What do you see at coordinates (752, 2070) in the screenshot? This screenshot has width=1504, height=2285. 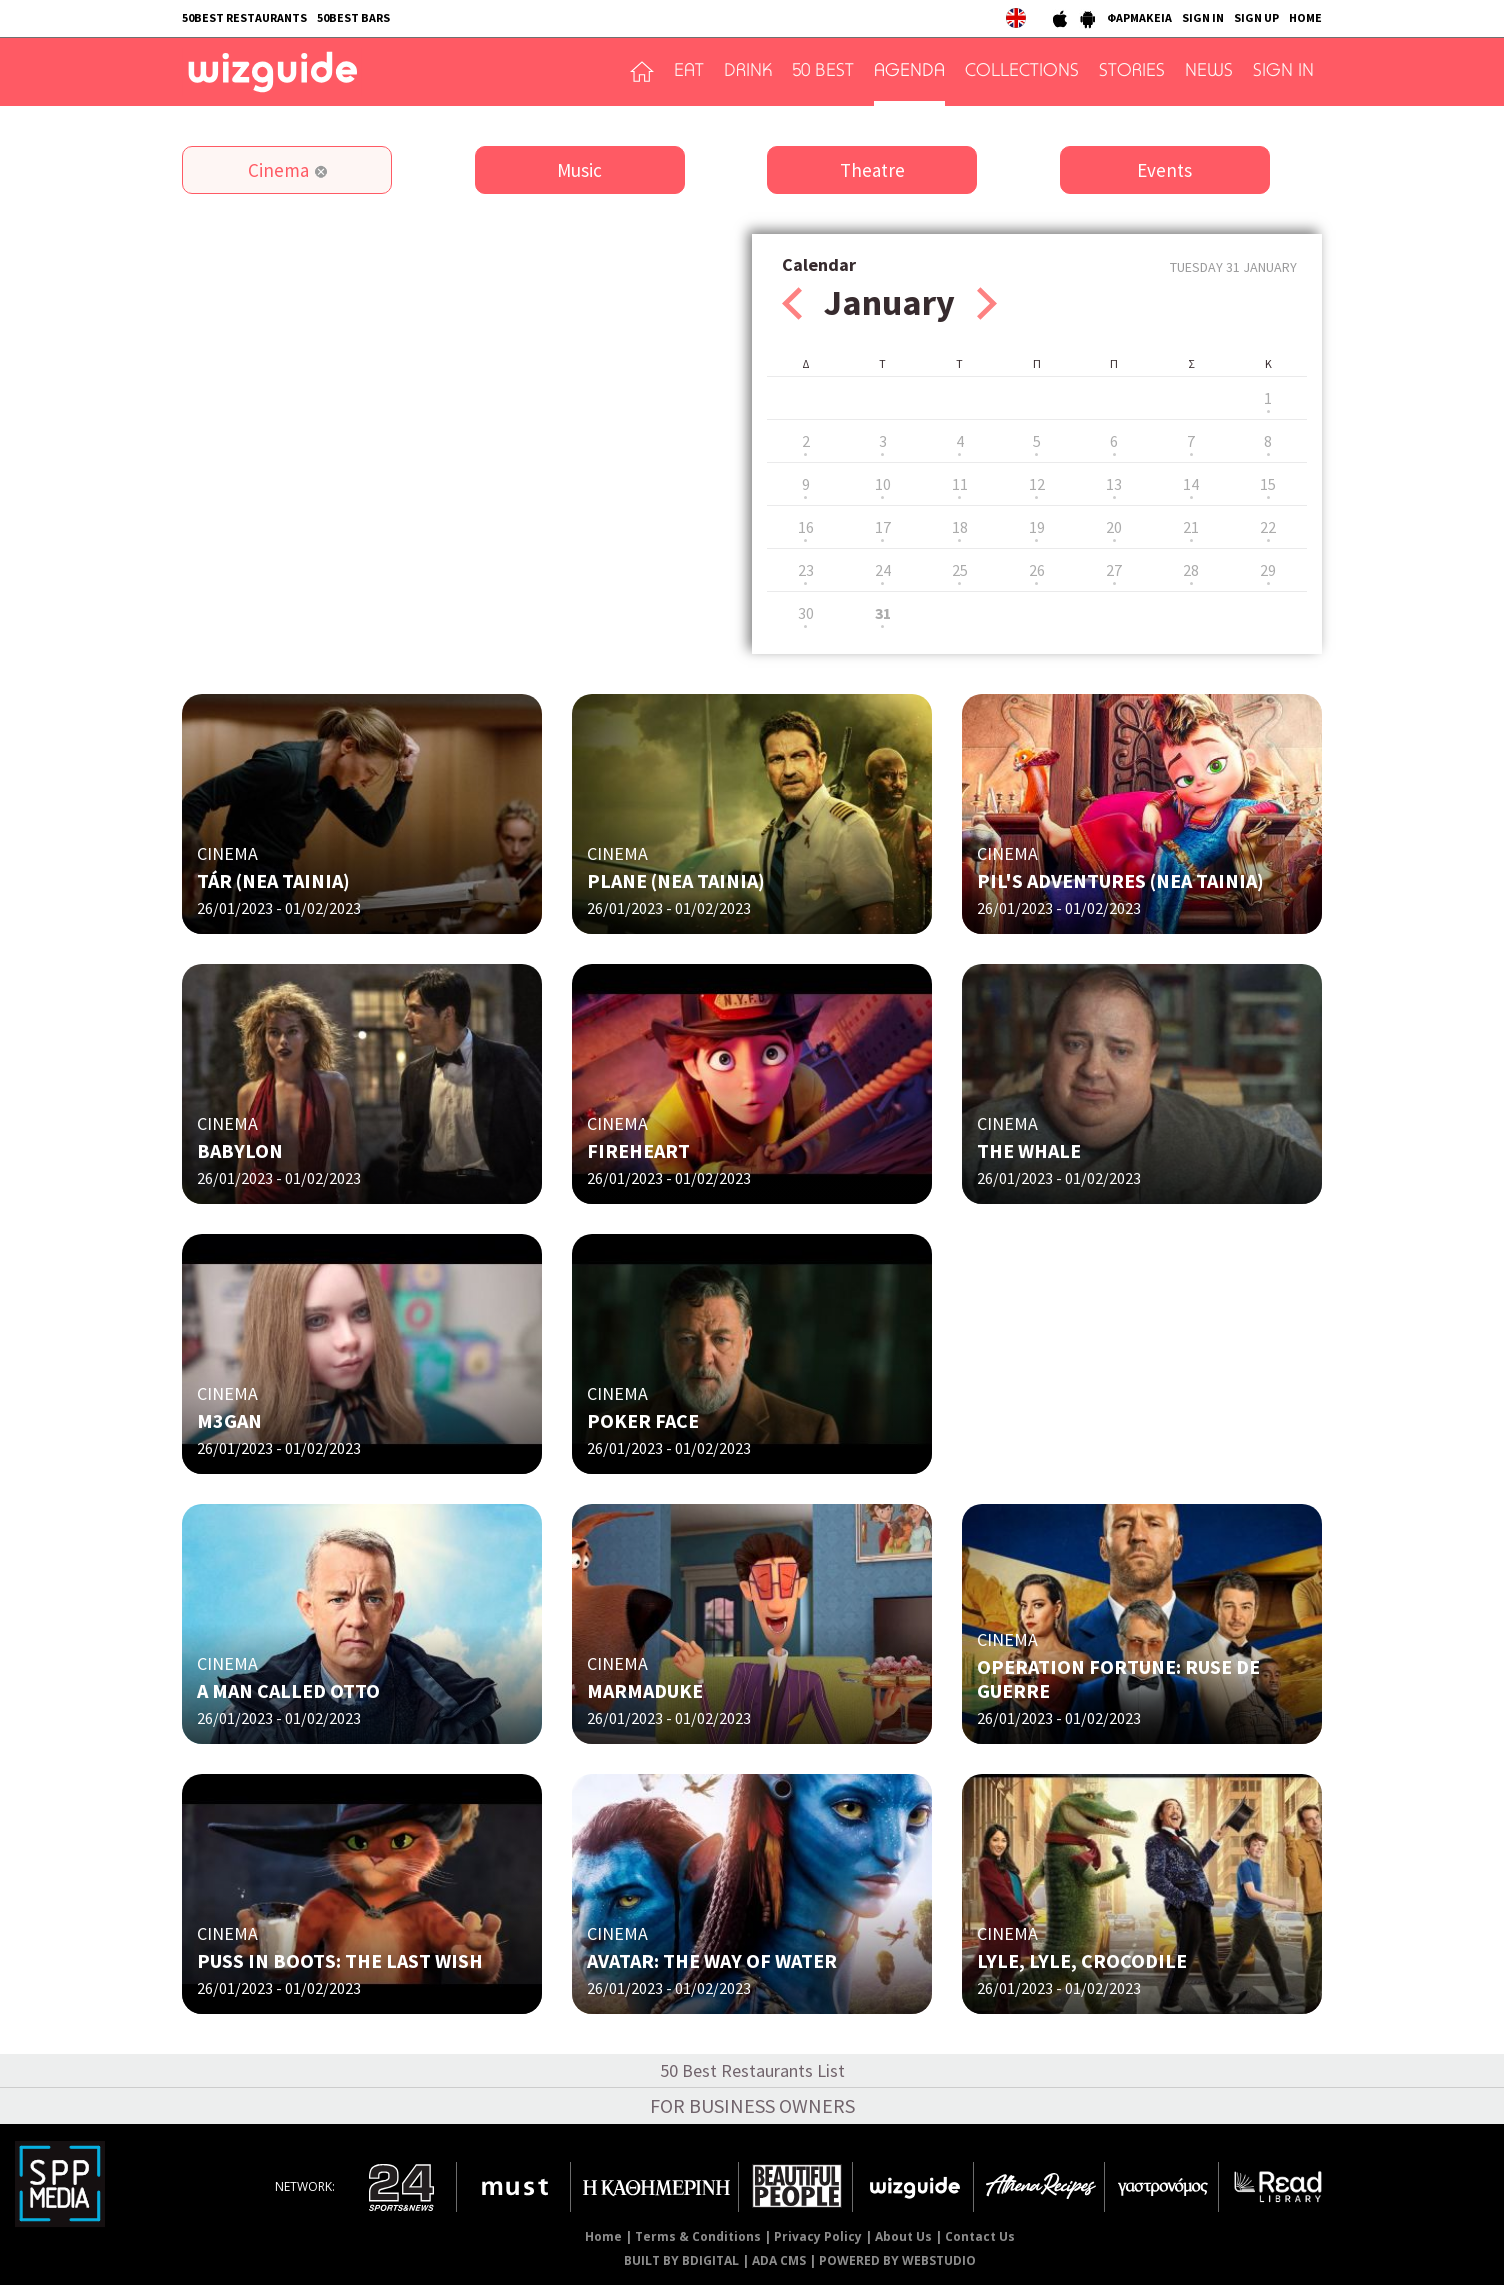 I see `50 Best Restaurants List` at bounding box center [752, 2070].